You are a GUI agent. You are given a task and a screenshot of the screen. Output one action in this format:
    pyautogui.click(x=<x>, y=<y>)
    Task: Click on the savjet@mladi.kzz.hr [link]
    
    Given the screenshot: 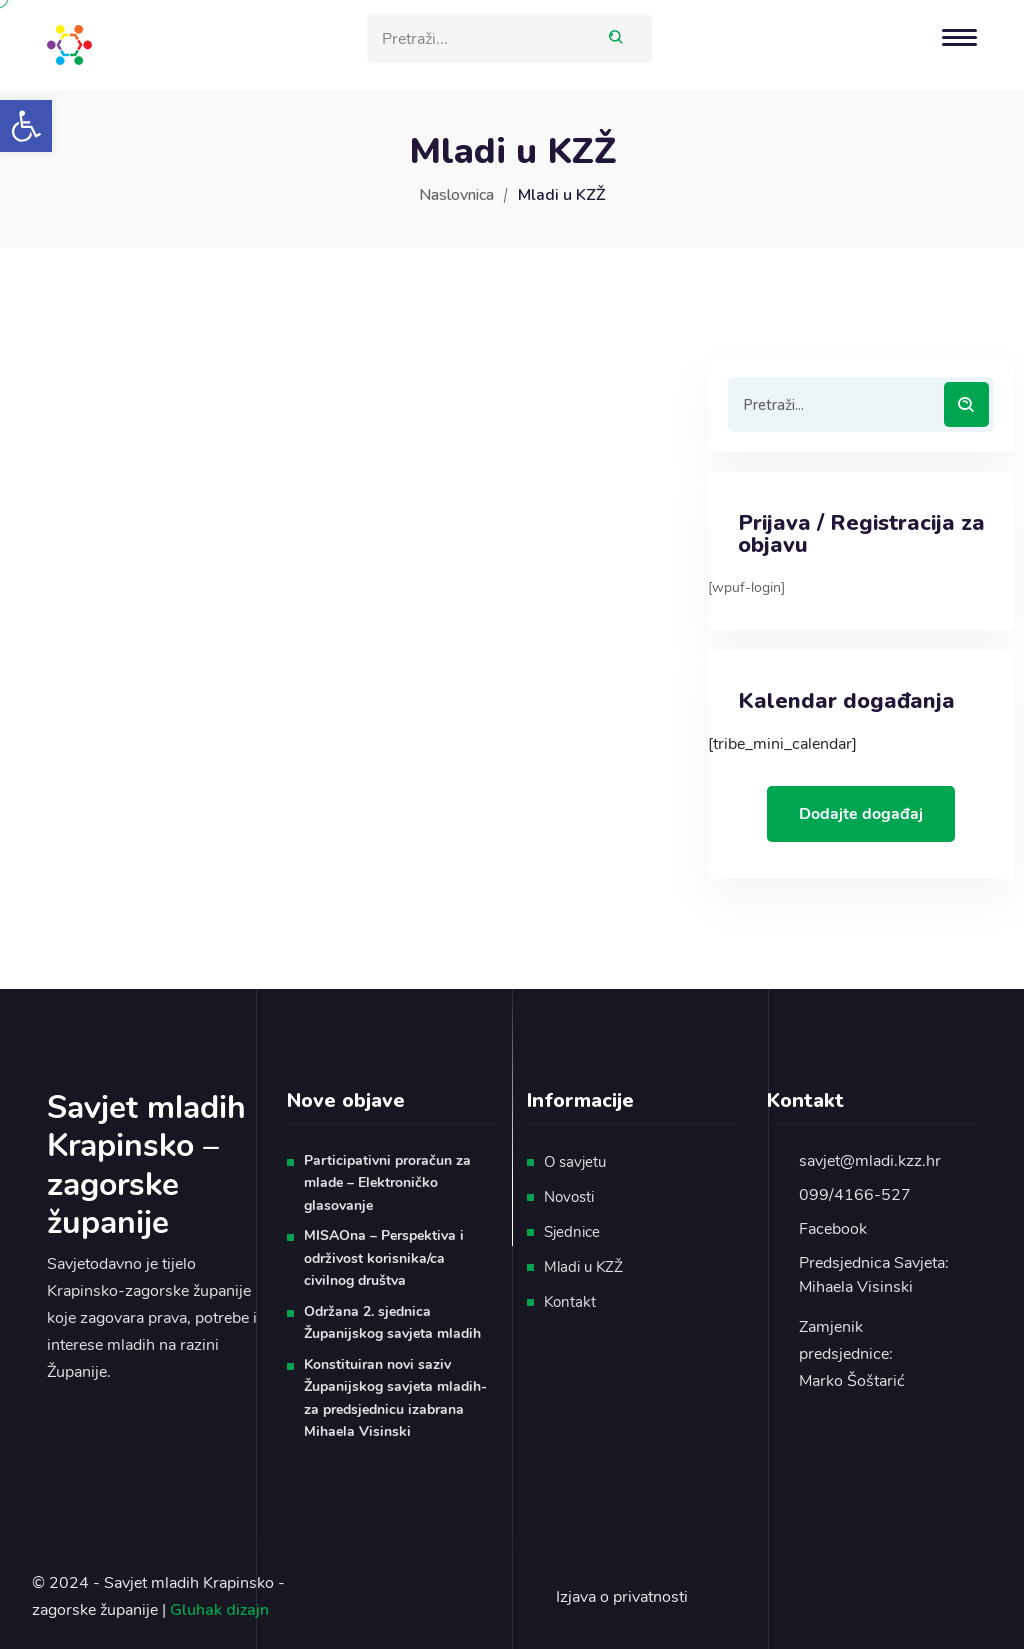 What is the action you would take?
    pyautogui.click(x=870, y=1161)
    